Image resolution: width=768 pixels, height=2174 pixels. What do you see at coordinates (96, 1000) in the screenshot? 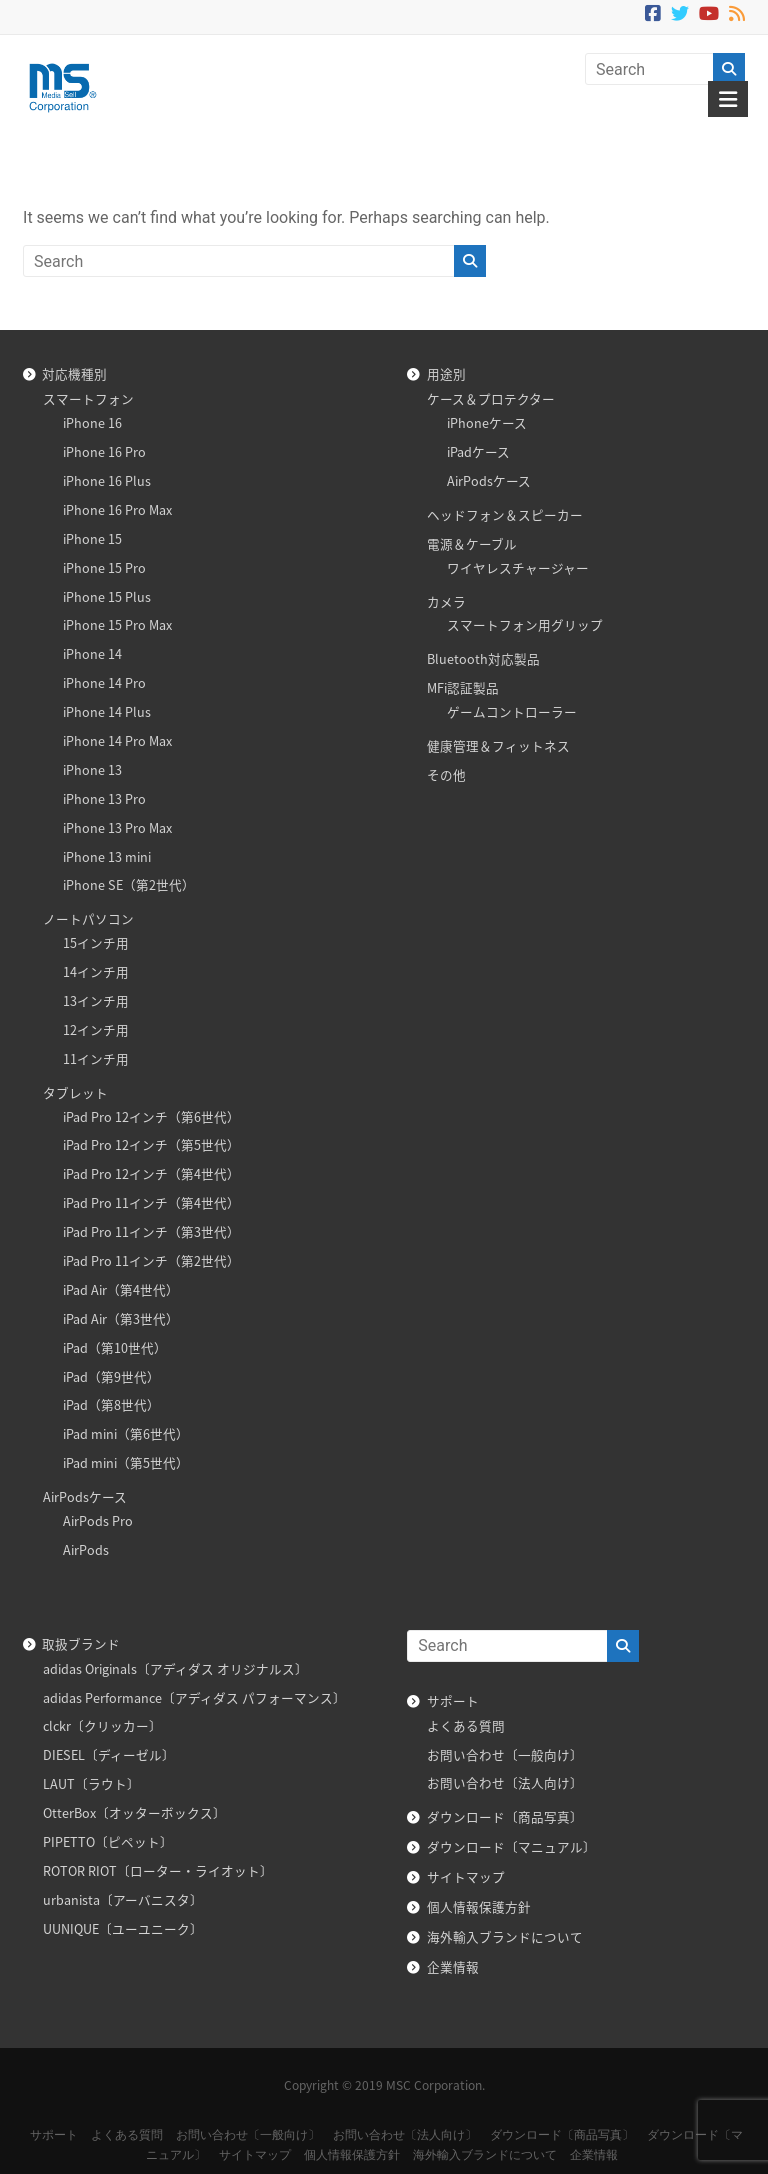
I see `13インチ用` at bounding box center [96, 1000].